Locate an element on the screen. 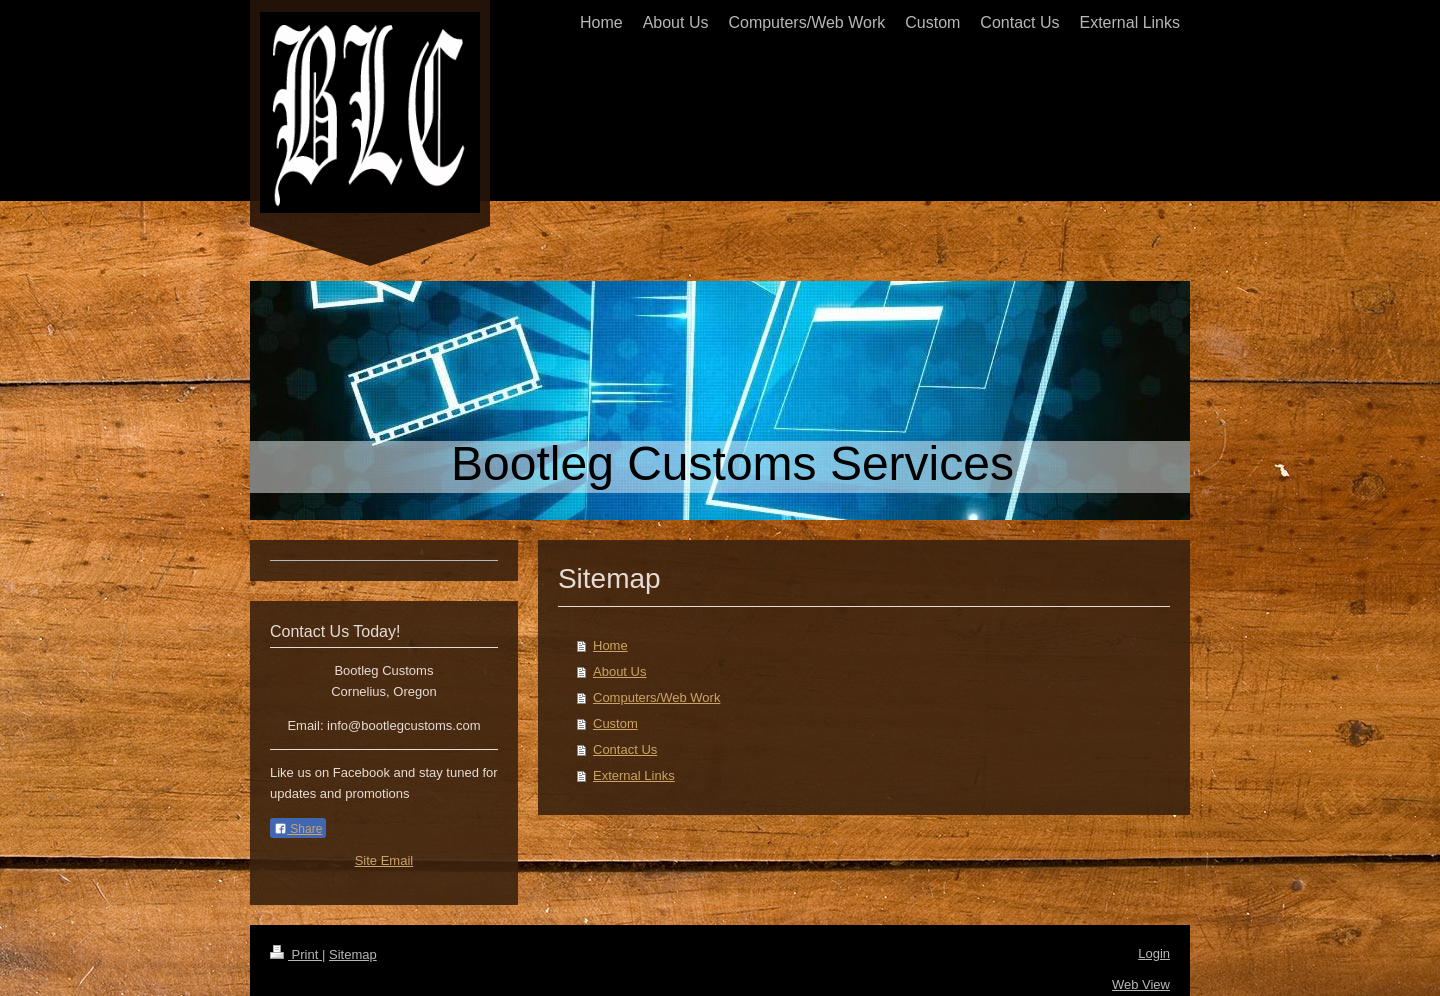 The width and height of the screenshot is (1440, 996). Site Email is located at coordinates (384, 860).